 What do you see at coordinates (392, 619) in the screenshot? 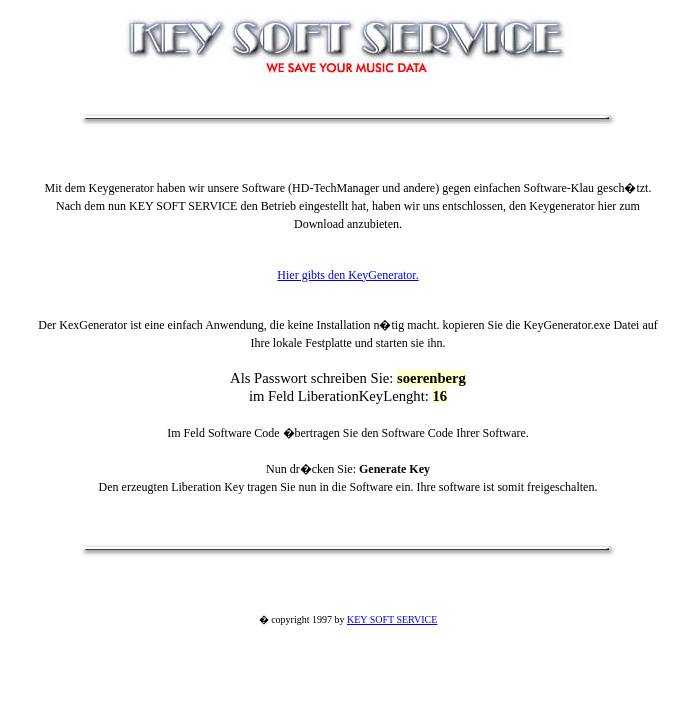
I see `KEY SOFT SERVICE` at bounding box center [392, 619].